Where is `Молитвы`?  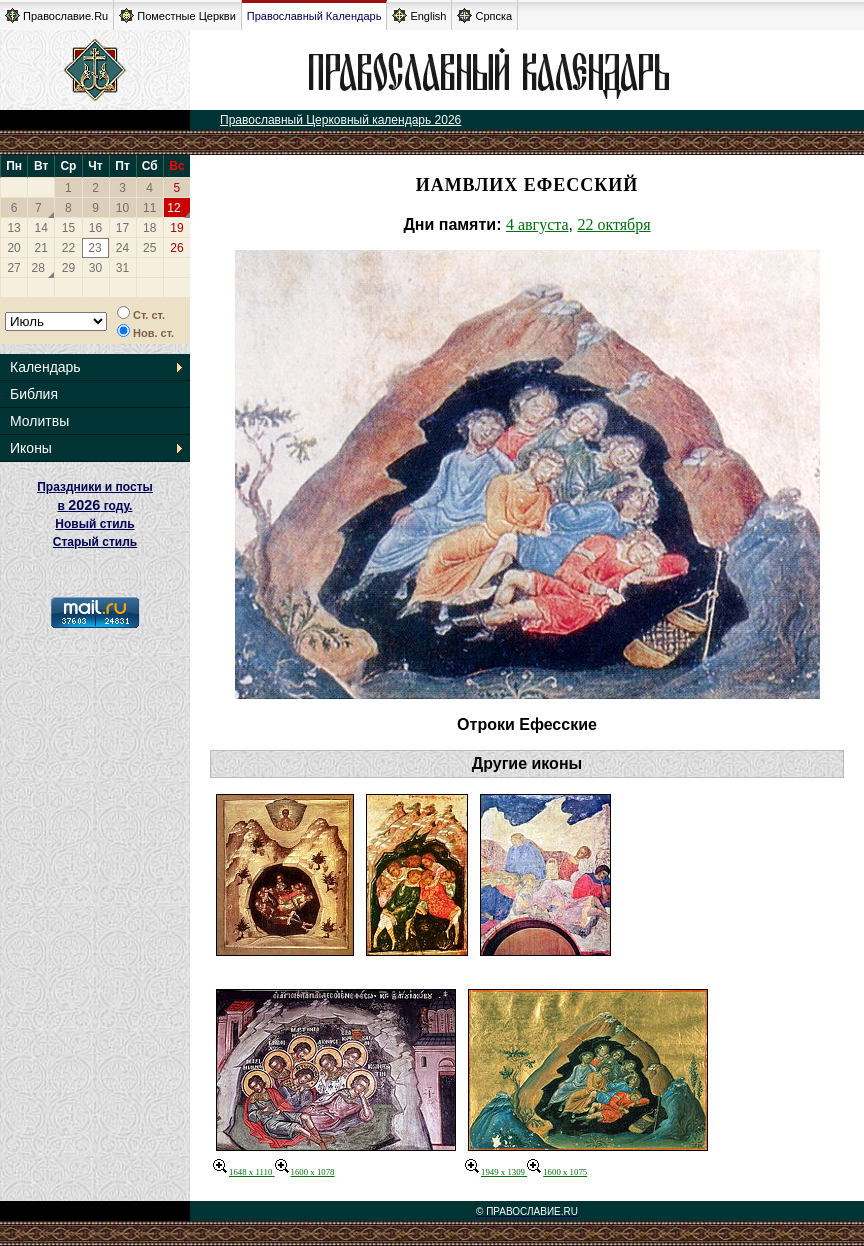
Молитвы is located at coordinates (39, 421).